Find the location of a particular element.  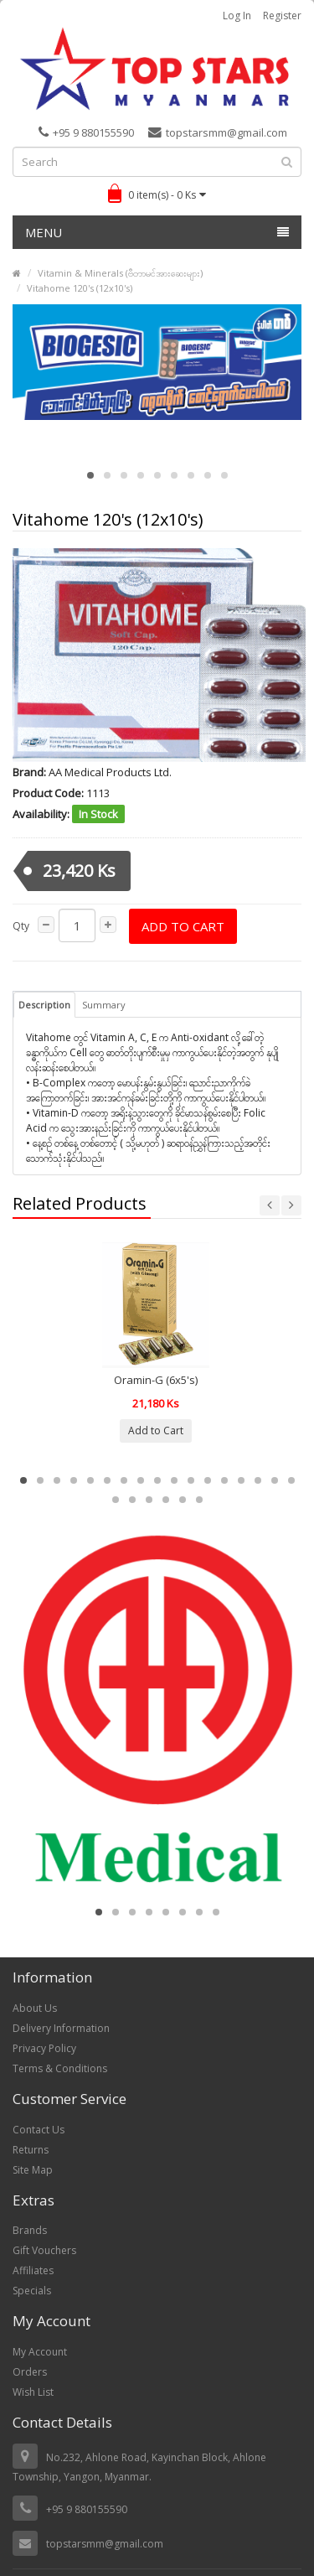

Site Map is located at coordinates (33, 2170).